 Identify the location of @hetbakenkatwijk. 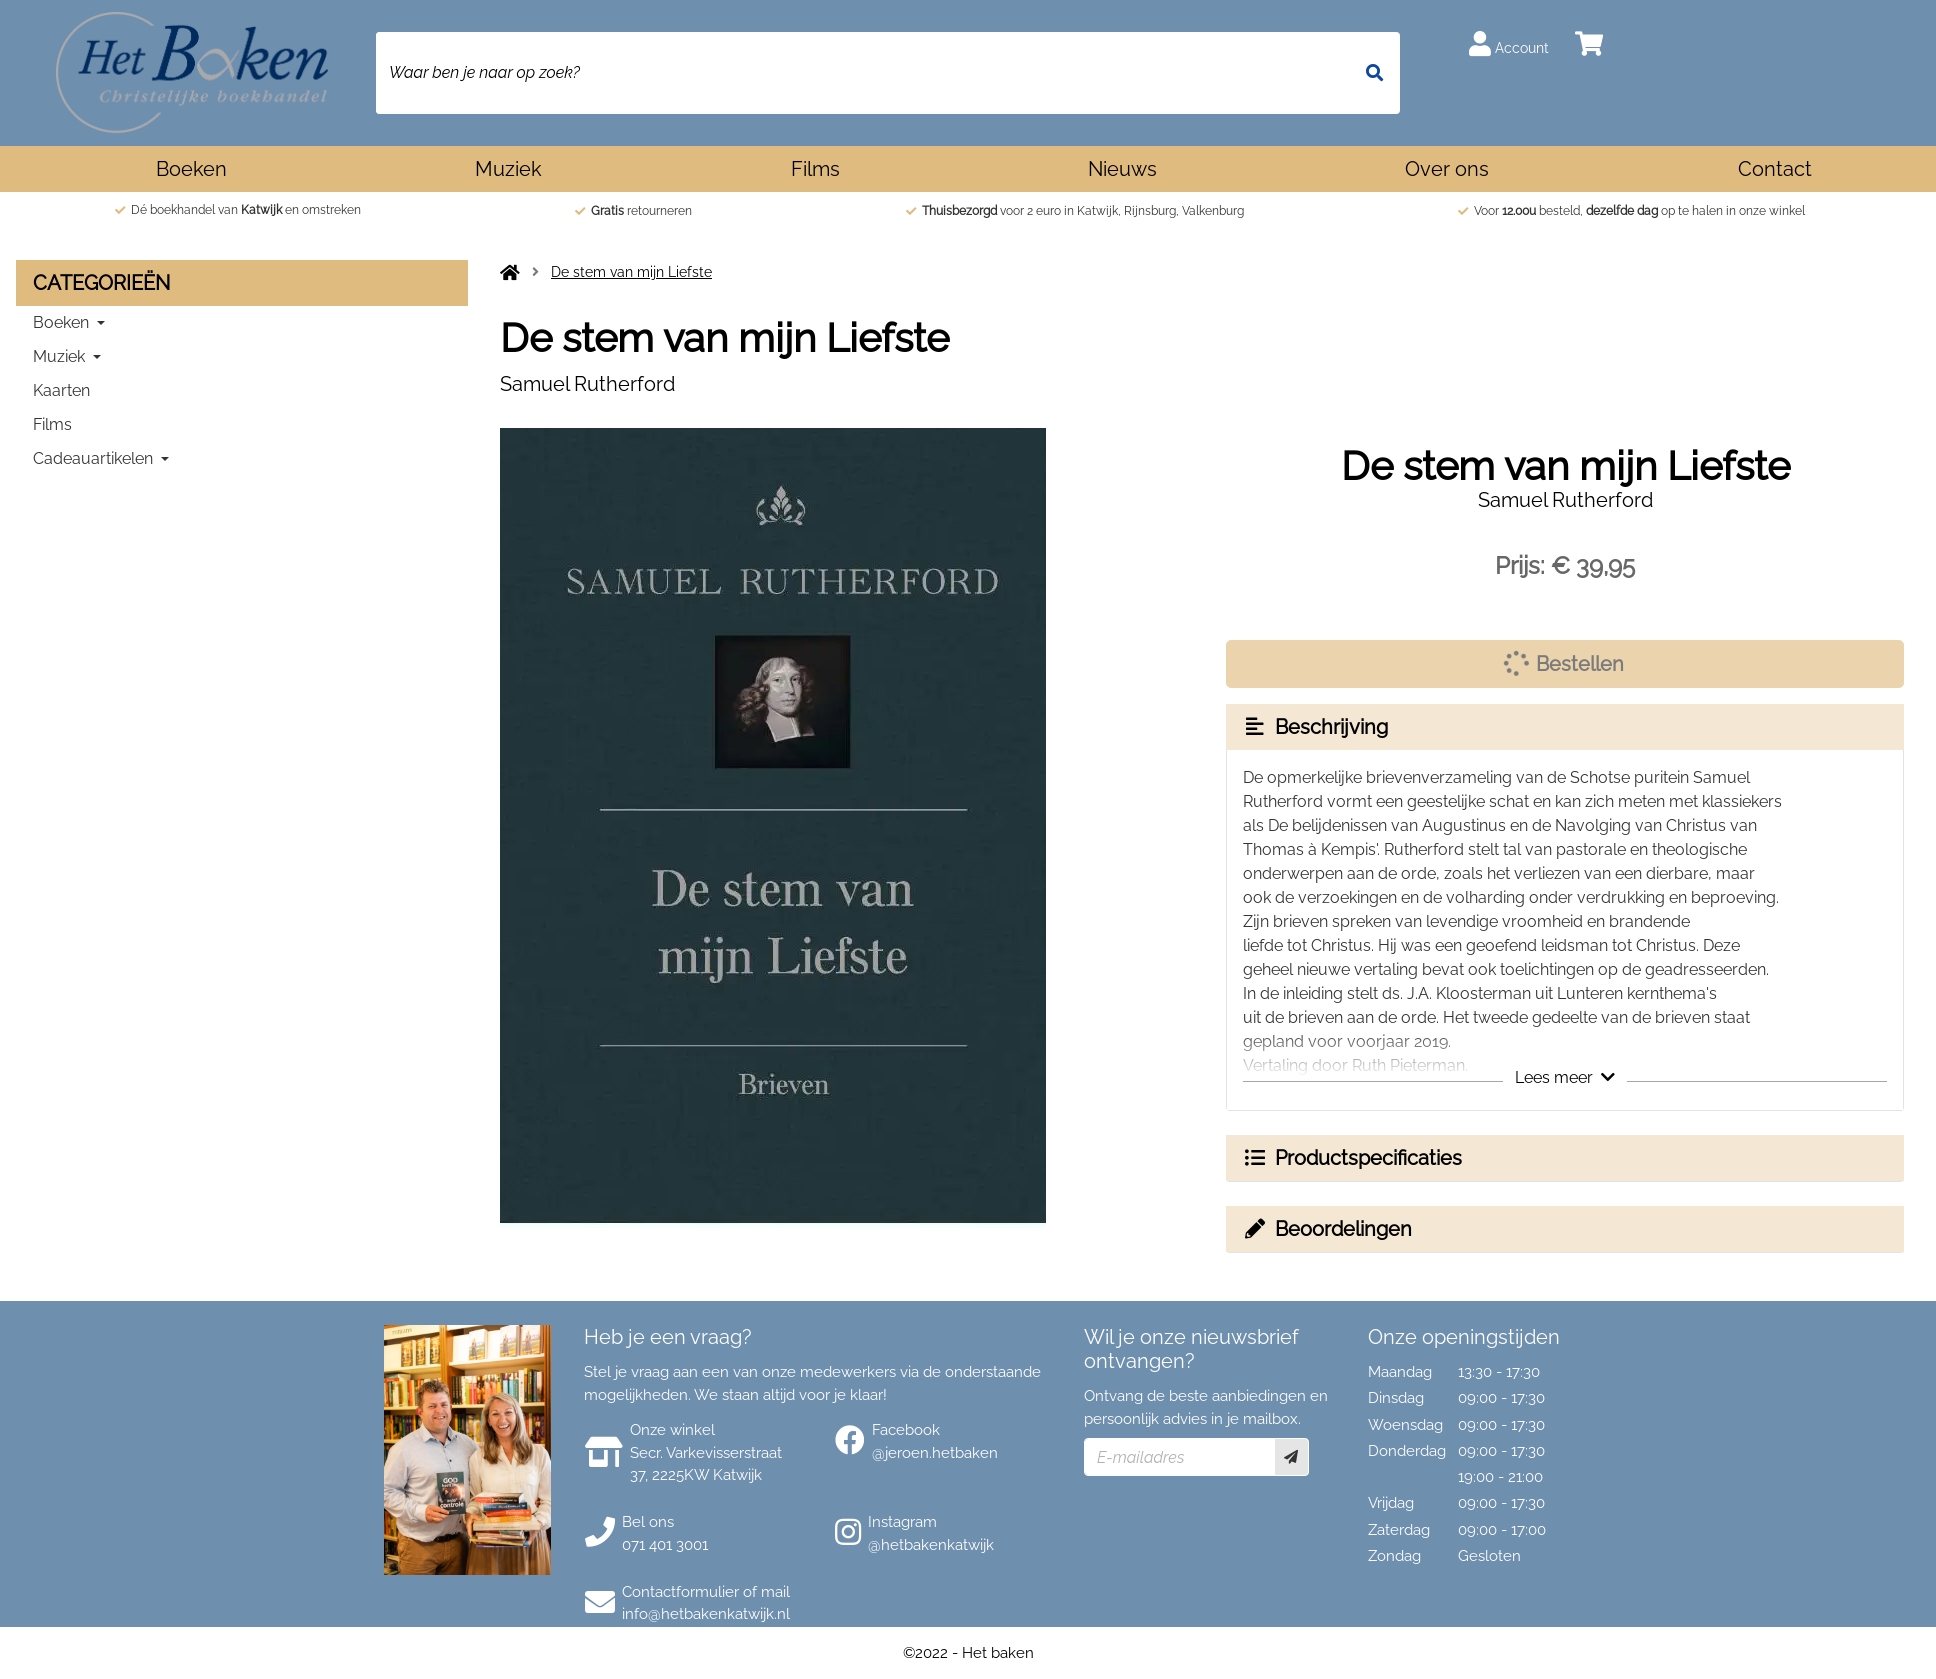
(931, 1545).